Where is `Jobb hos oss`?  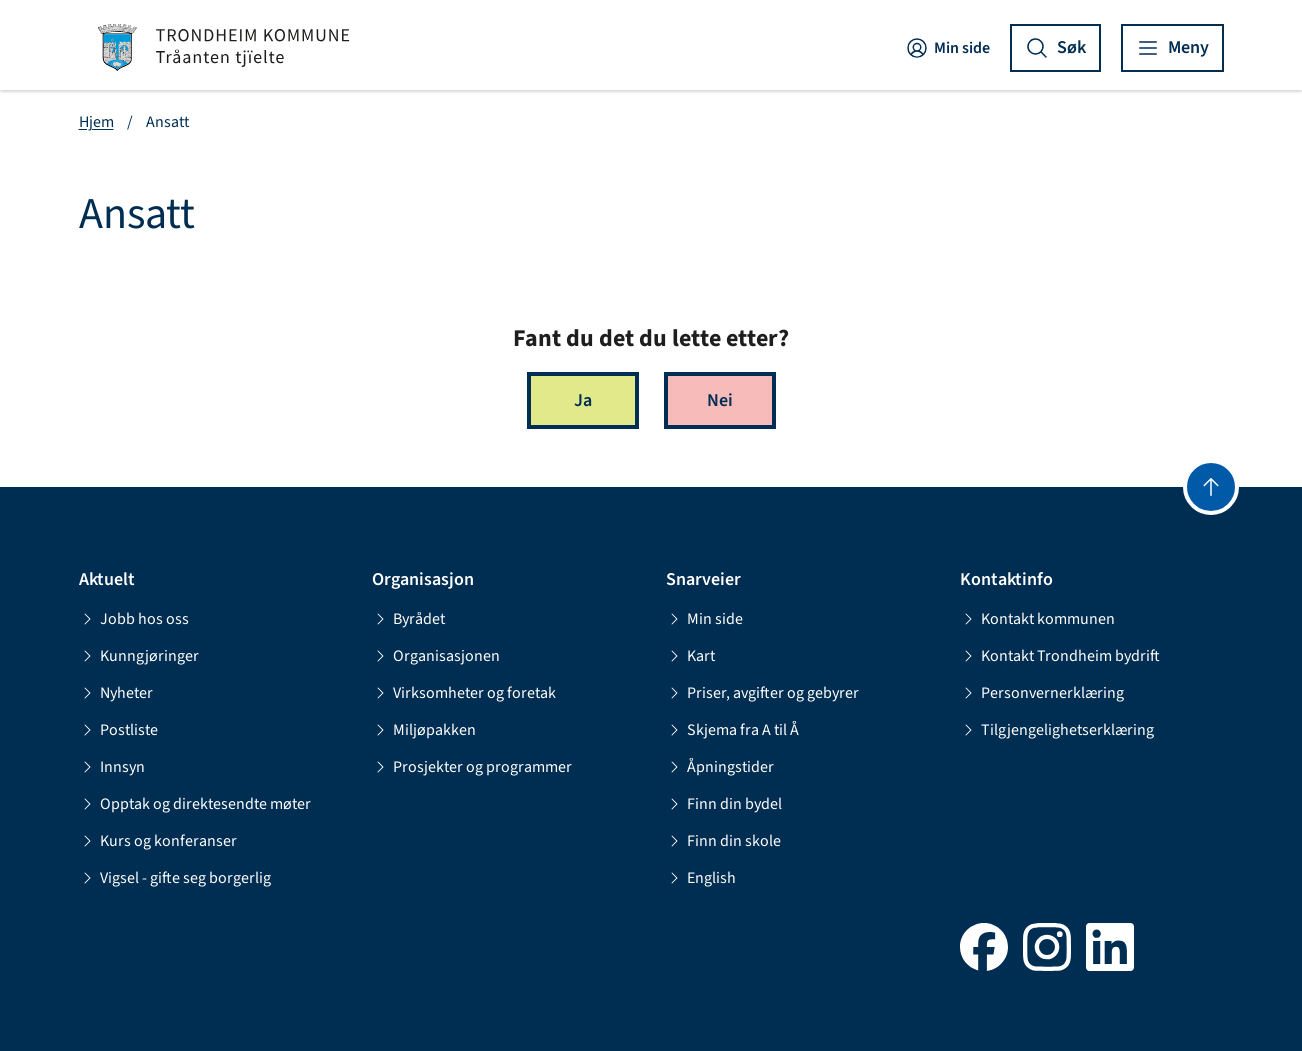 Jobb hos oss is located at coordinates (134, 619).